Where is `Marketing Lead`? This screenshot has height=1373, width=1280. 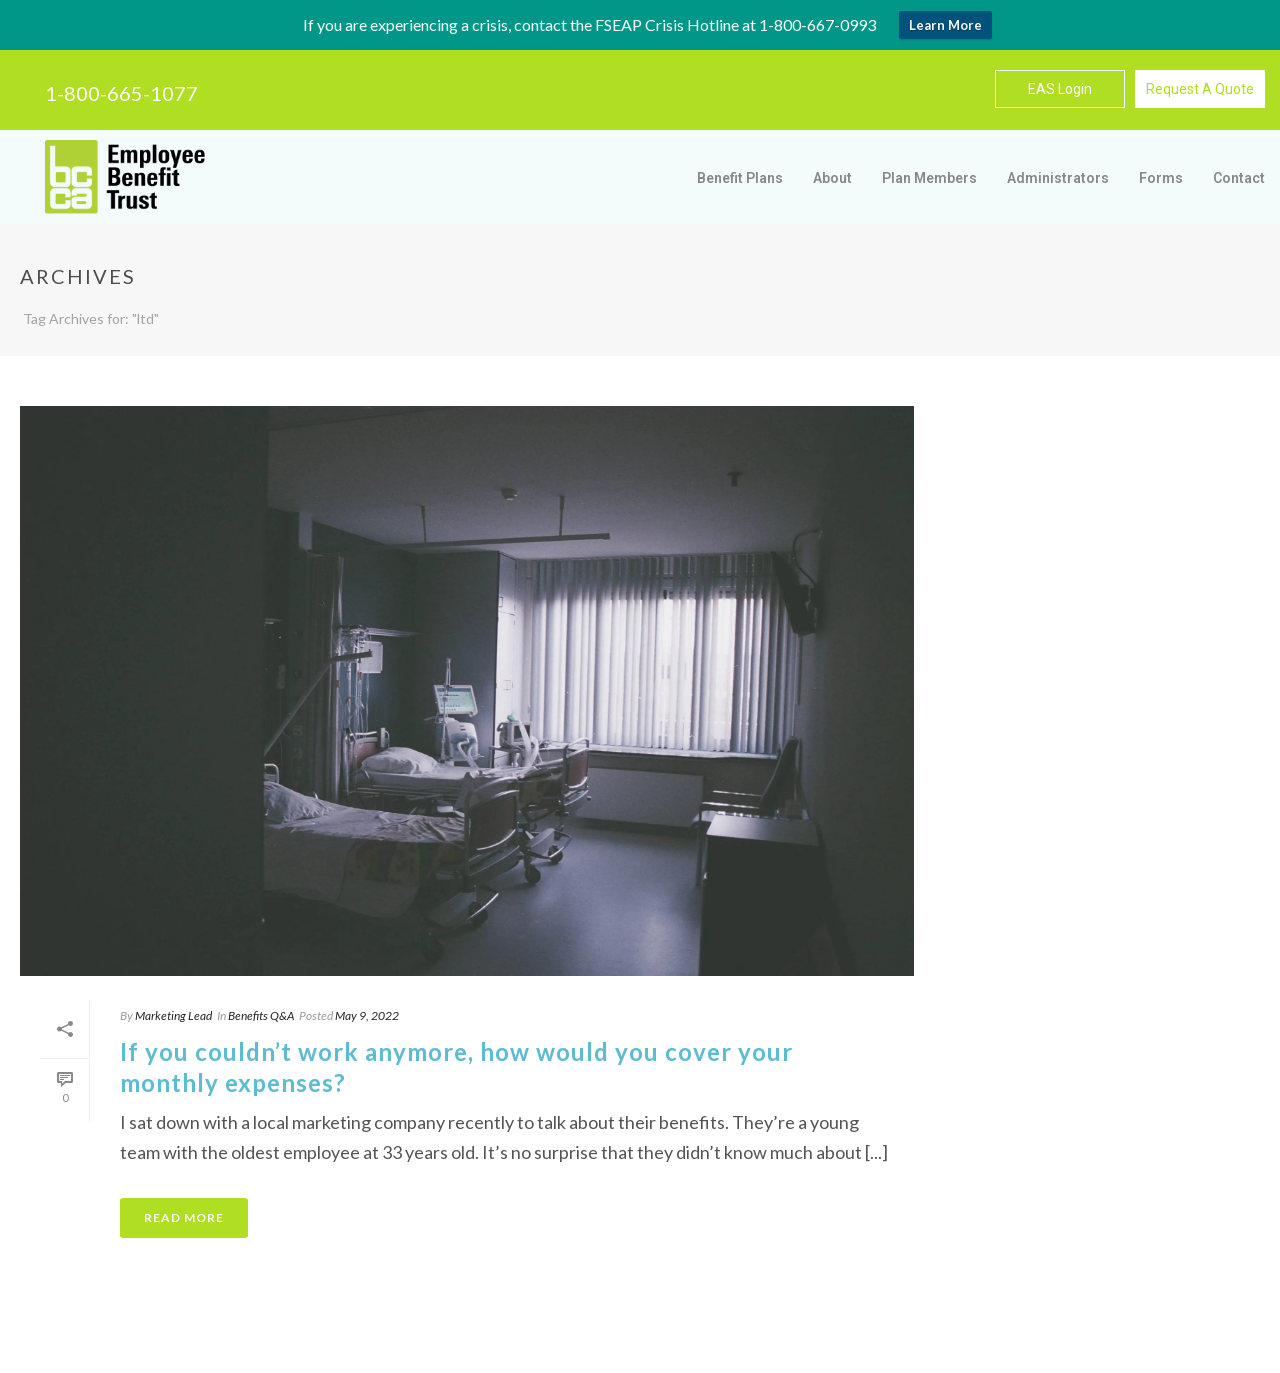
Marketing Lead is located at coordinates (173, 1015).